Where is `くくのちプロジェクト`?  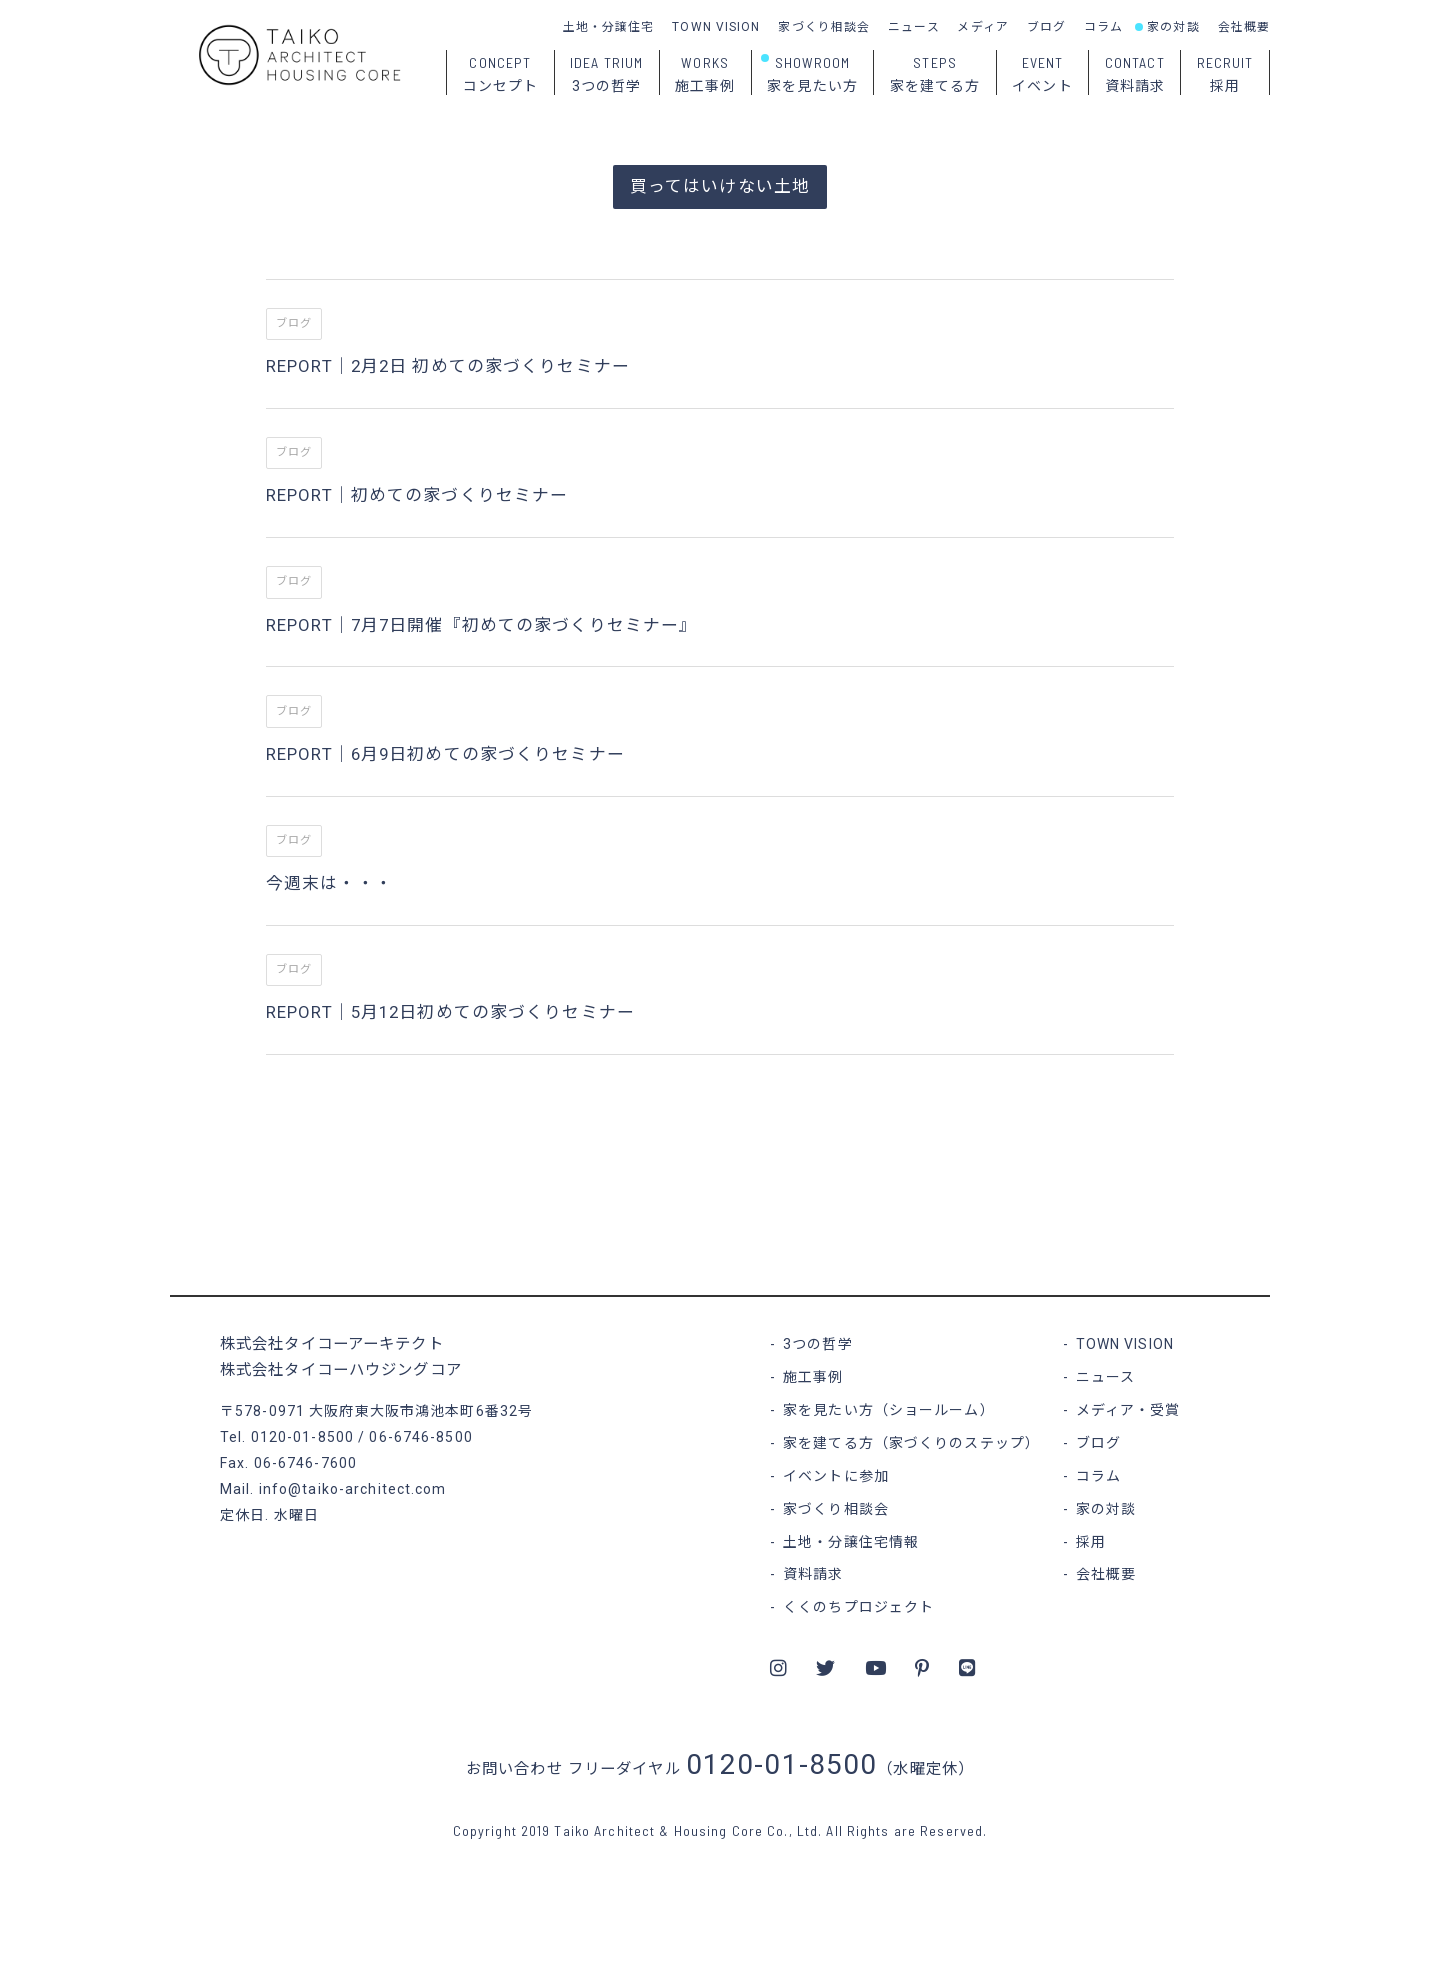
くくのちプロジェクト is located at coordinates (858, 1607).